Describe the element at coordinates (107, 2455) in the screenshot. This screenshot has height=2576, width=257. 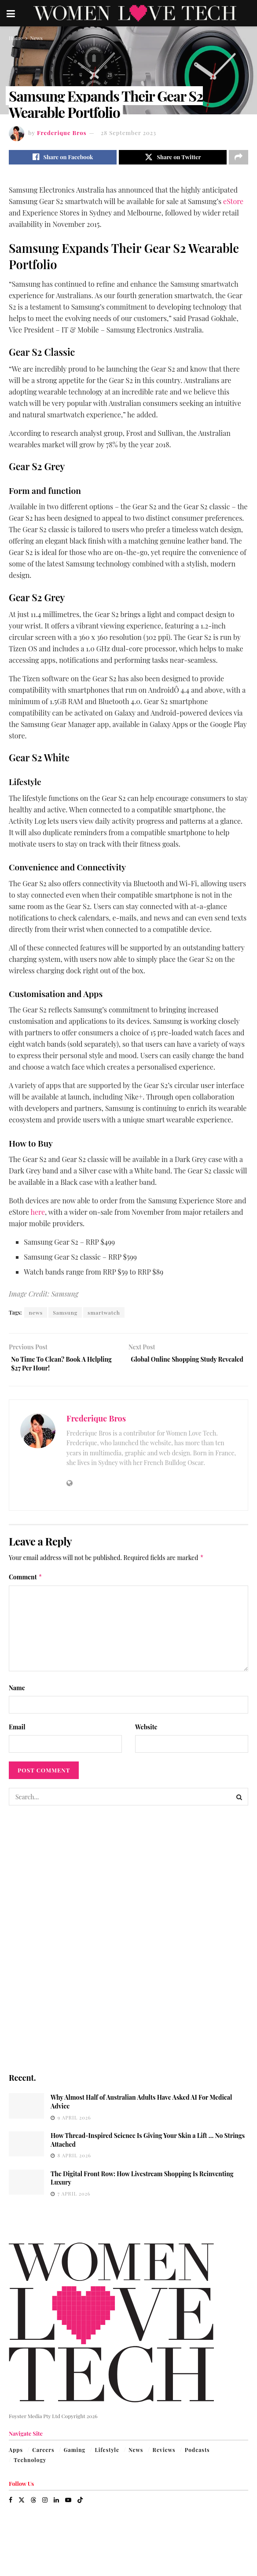
I see `Lifestyle` at that location.